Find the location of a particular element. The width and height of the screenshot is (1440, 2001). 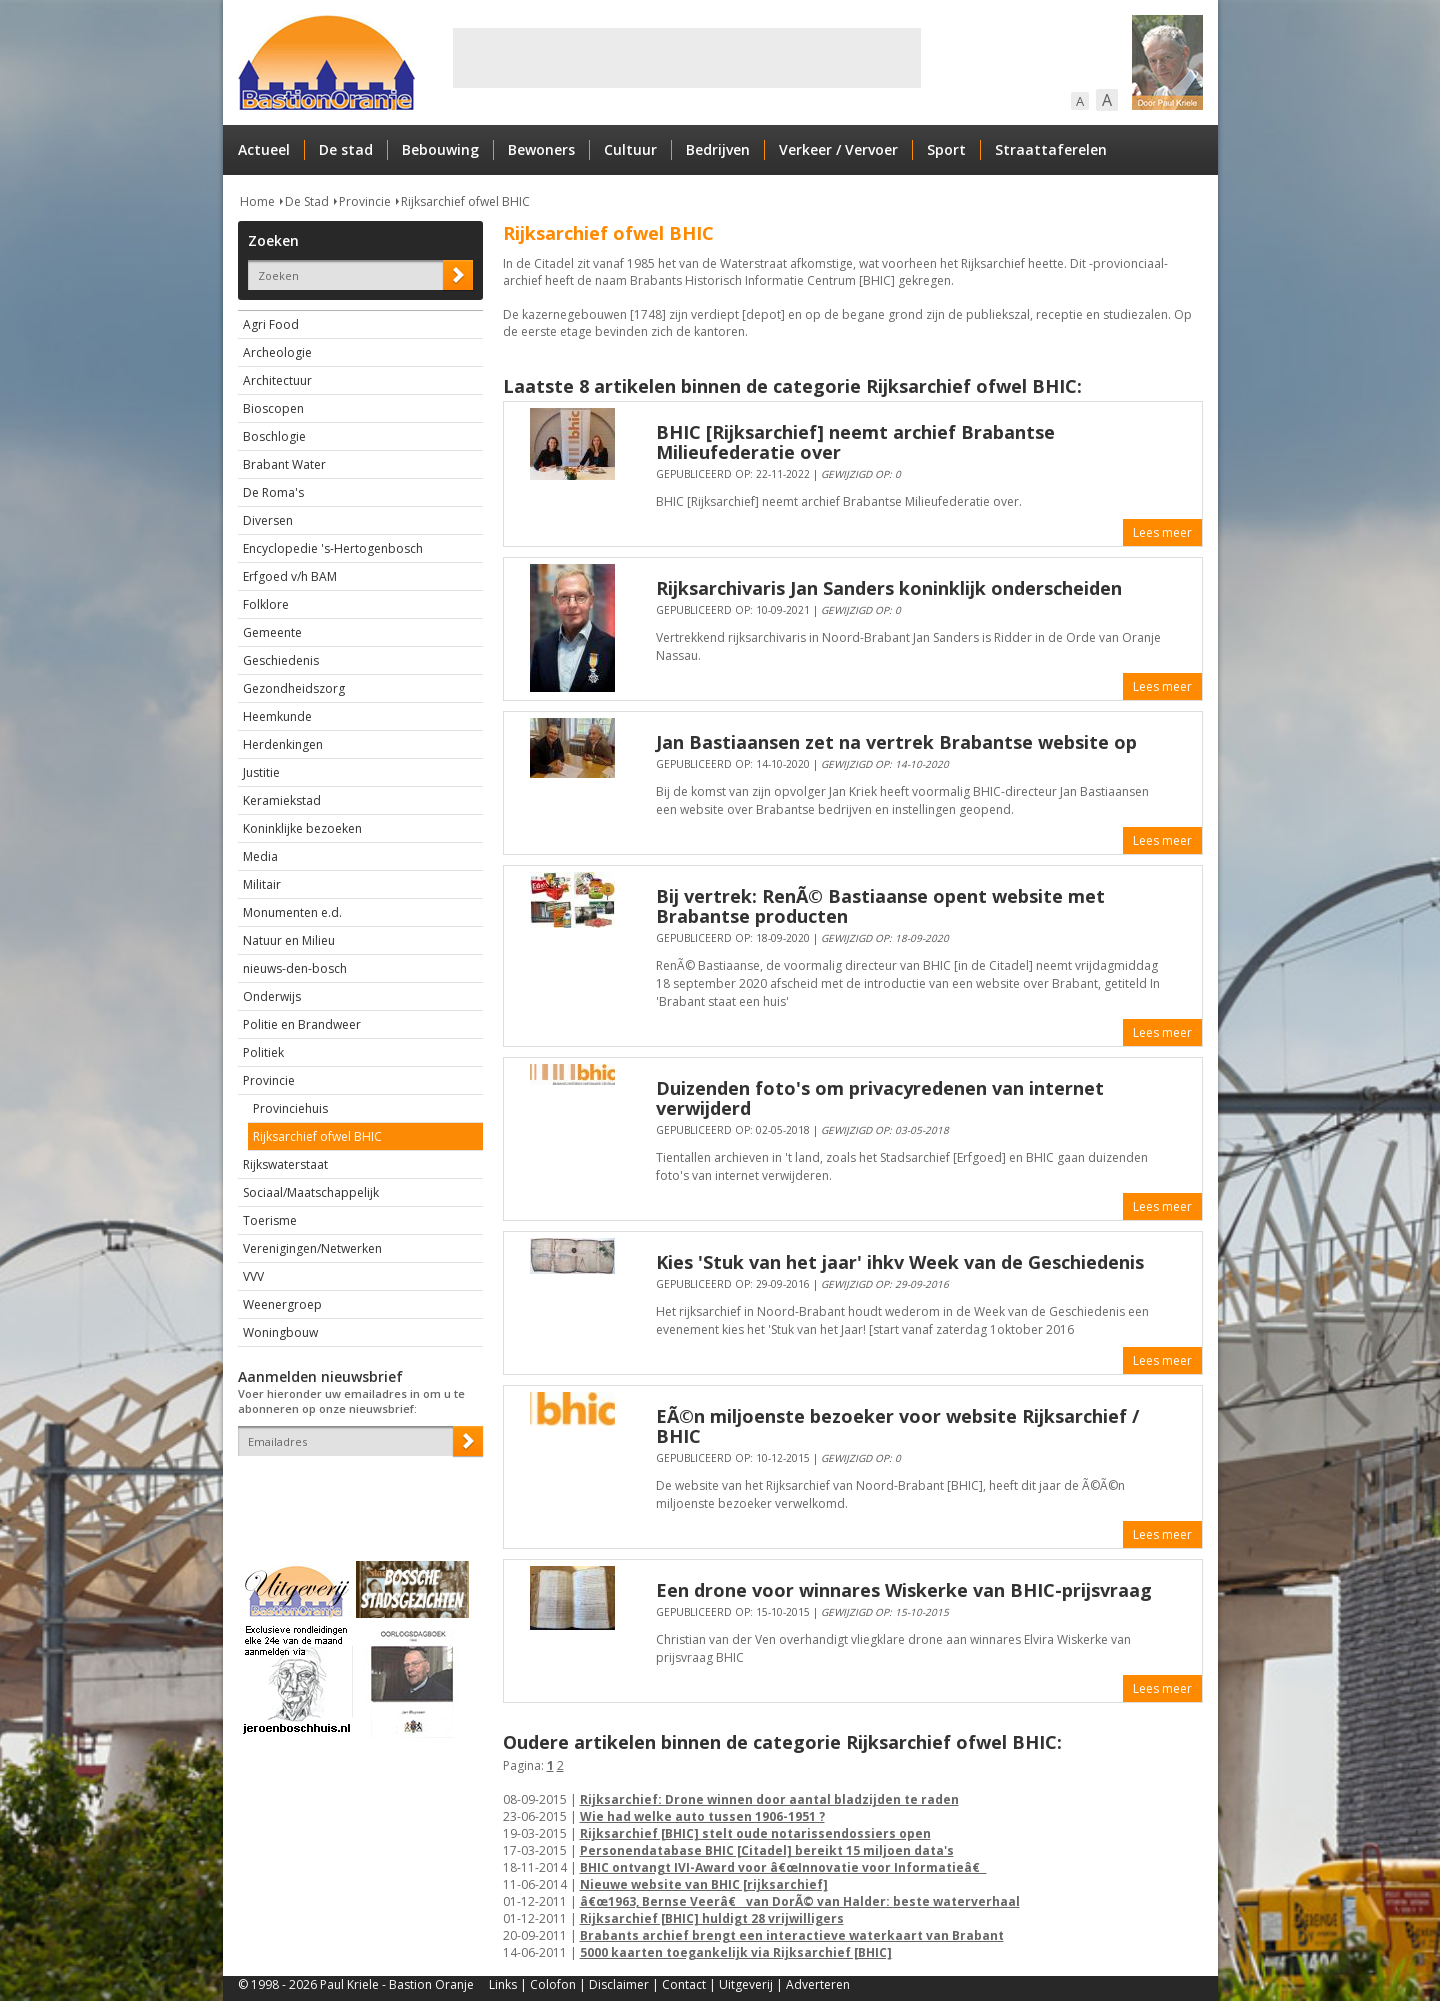

Colofon is located at coordinates (553, 1984).